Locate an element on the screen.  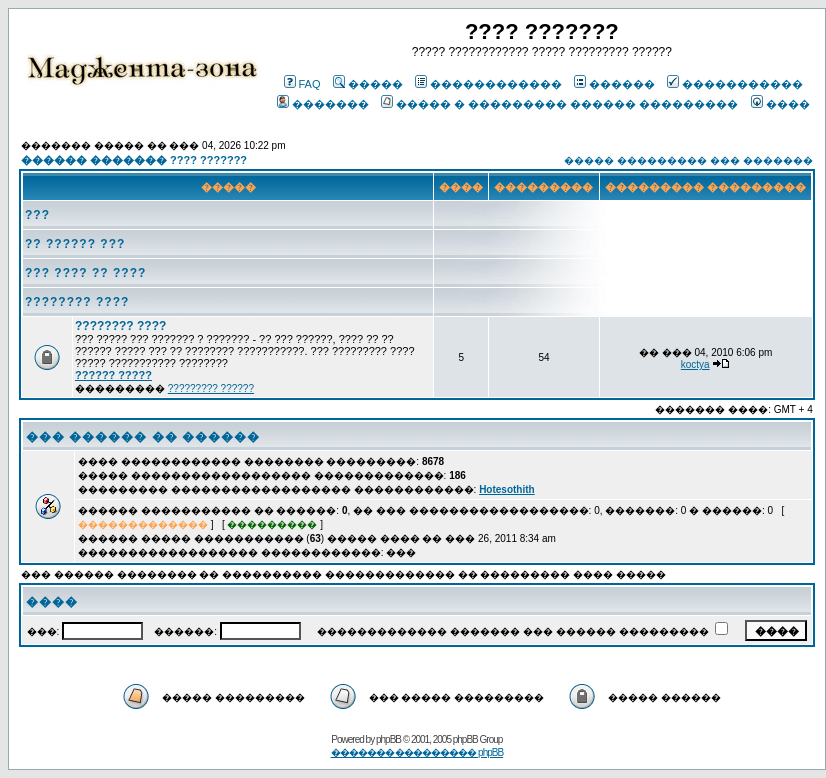
???????? ???? is located at coordinates (77, 302).